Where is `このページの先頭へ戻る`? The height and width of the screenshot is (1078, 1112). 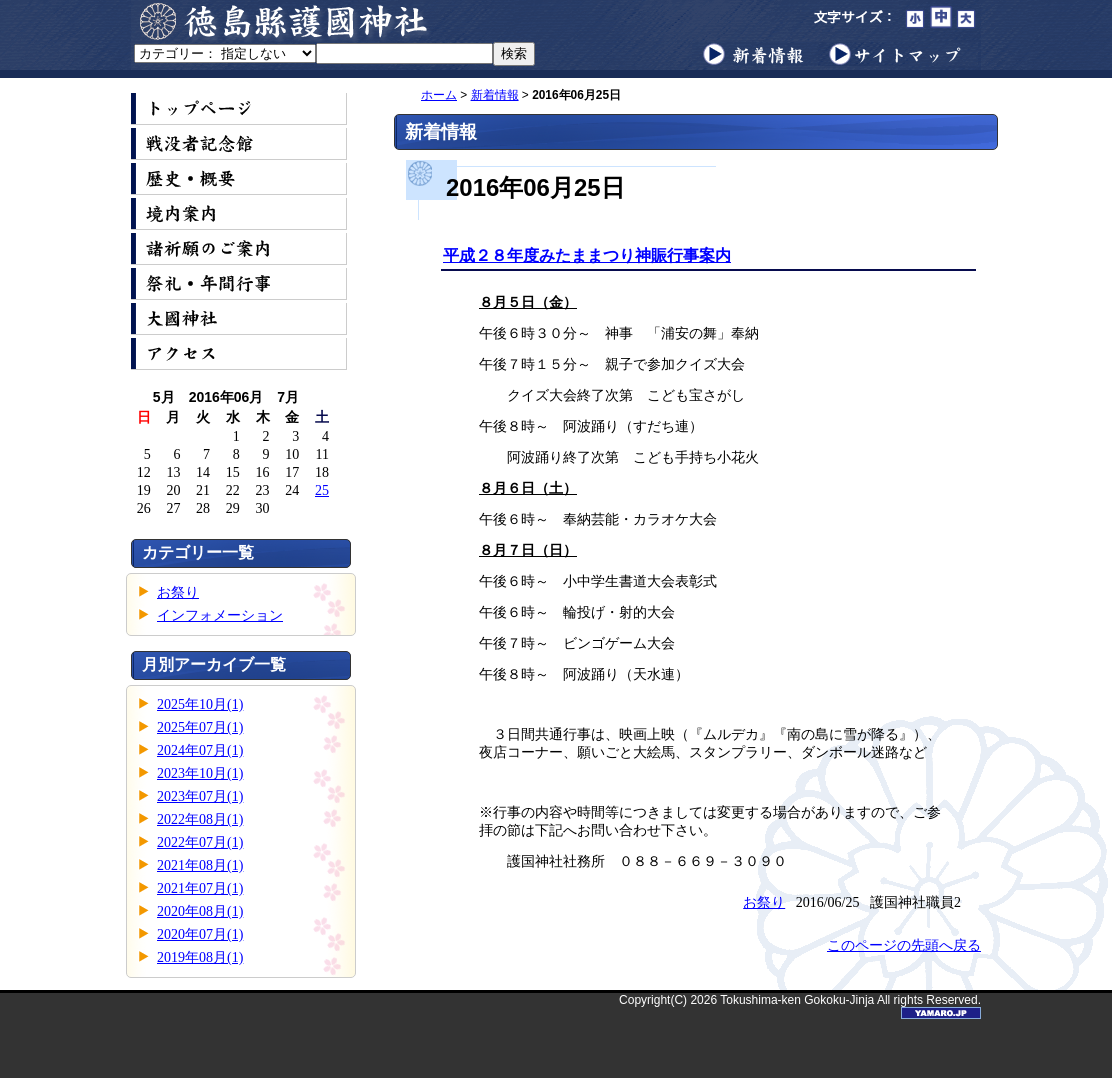 このページの先頭へ戻る is located at coordinates (904, 945).